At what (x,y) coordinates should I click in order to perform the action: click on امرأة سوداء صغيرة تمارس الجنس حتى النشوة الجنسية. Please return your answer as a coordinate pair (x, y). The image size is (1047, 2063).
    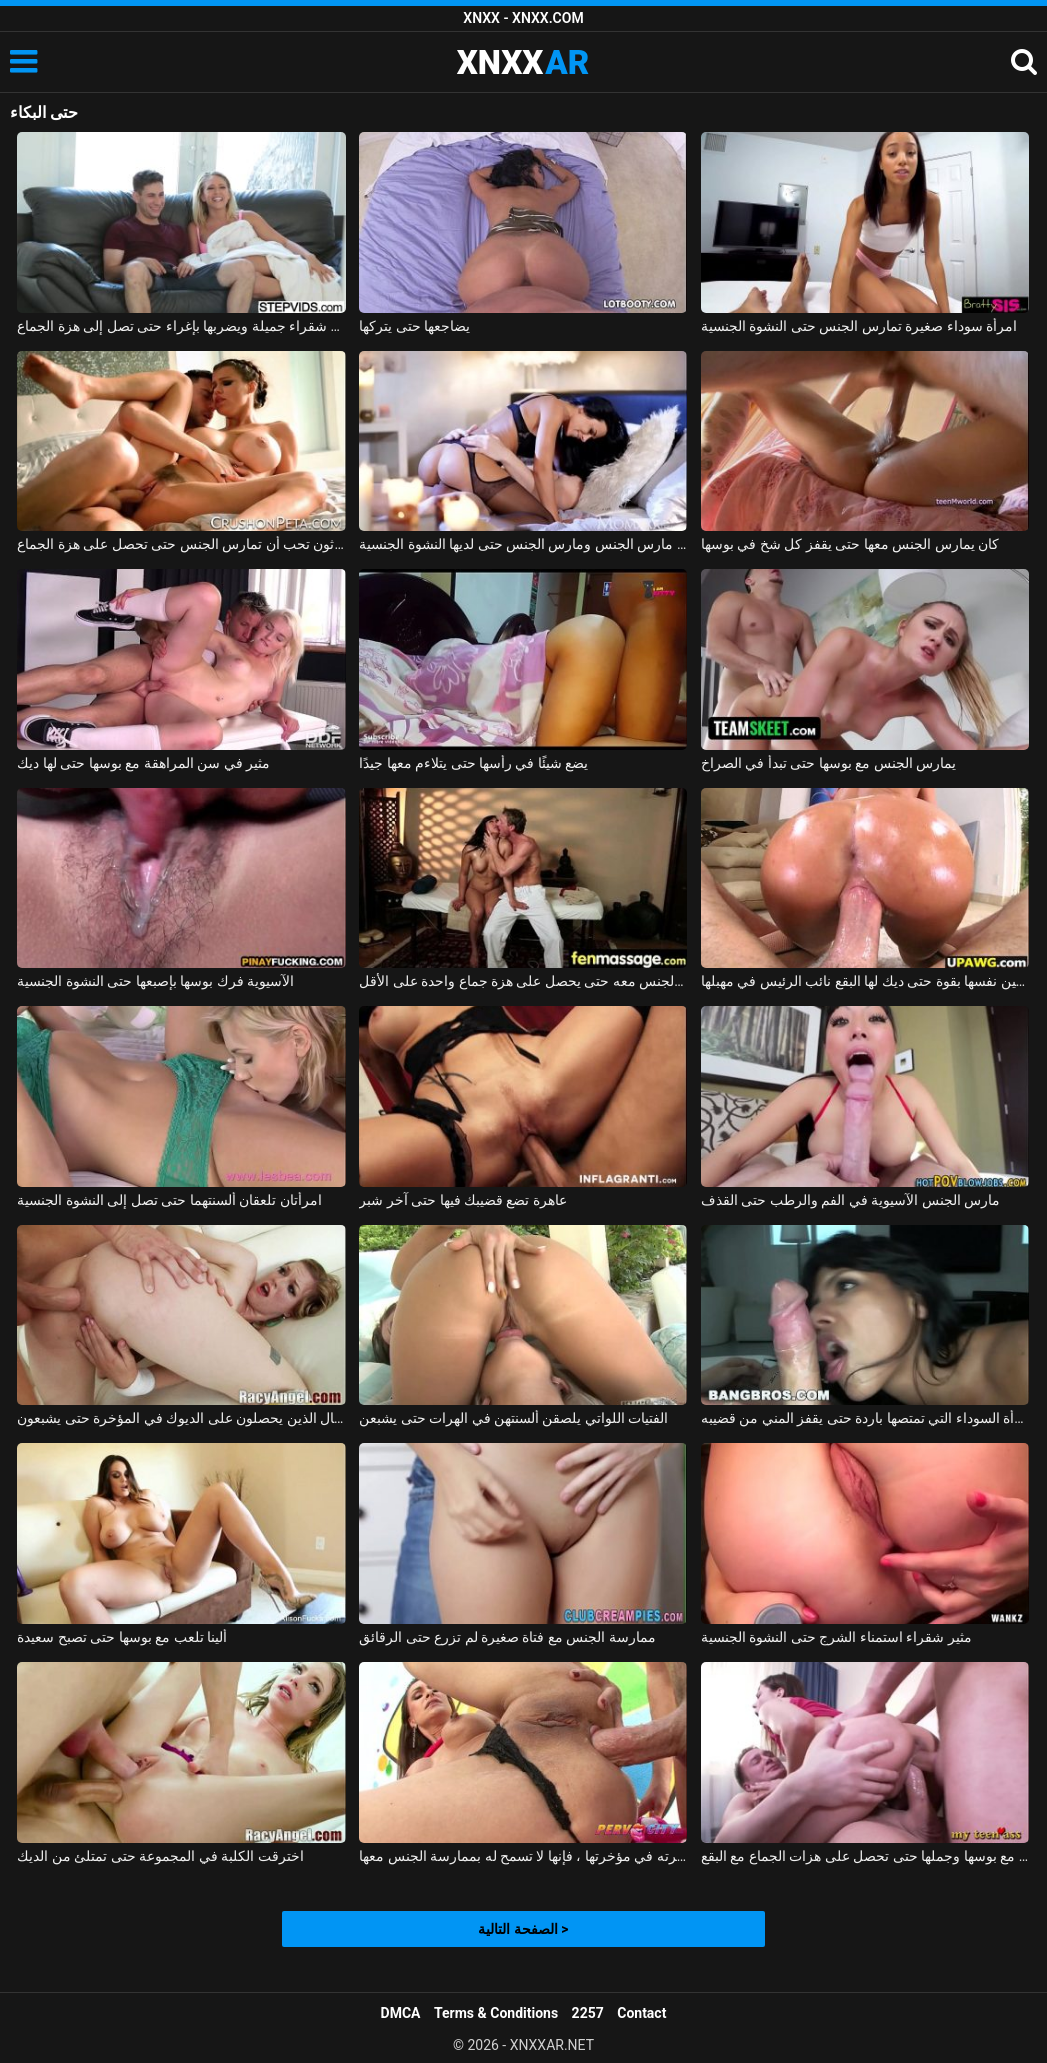
    Looking at the image, I should click on (859, 326).